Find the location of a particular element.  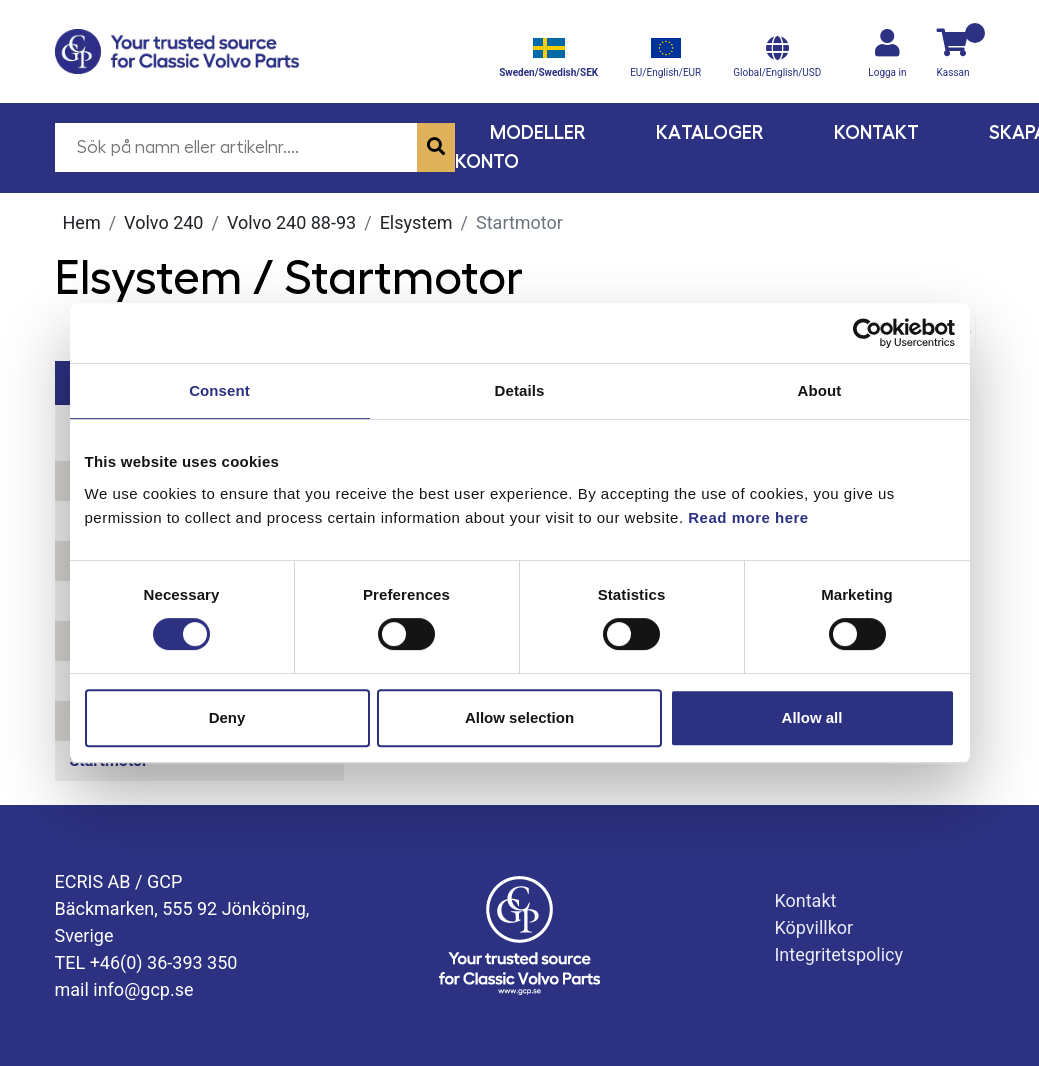

Details [tab] is located at coordinates (520, 390).